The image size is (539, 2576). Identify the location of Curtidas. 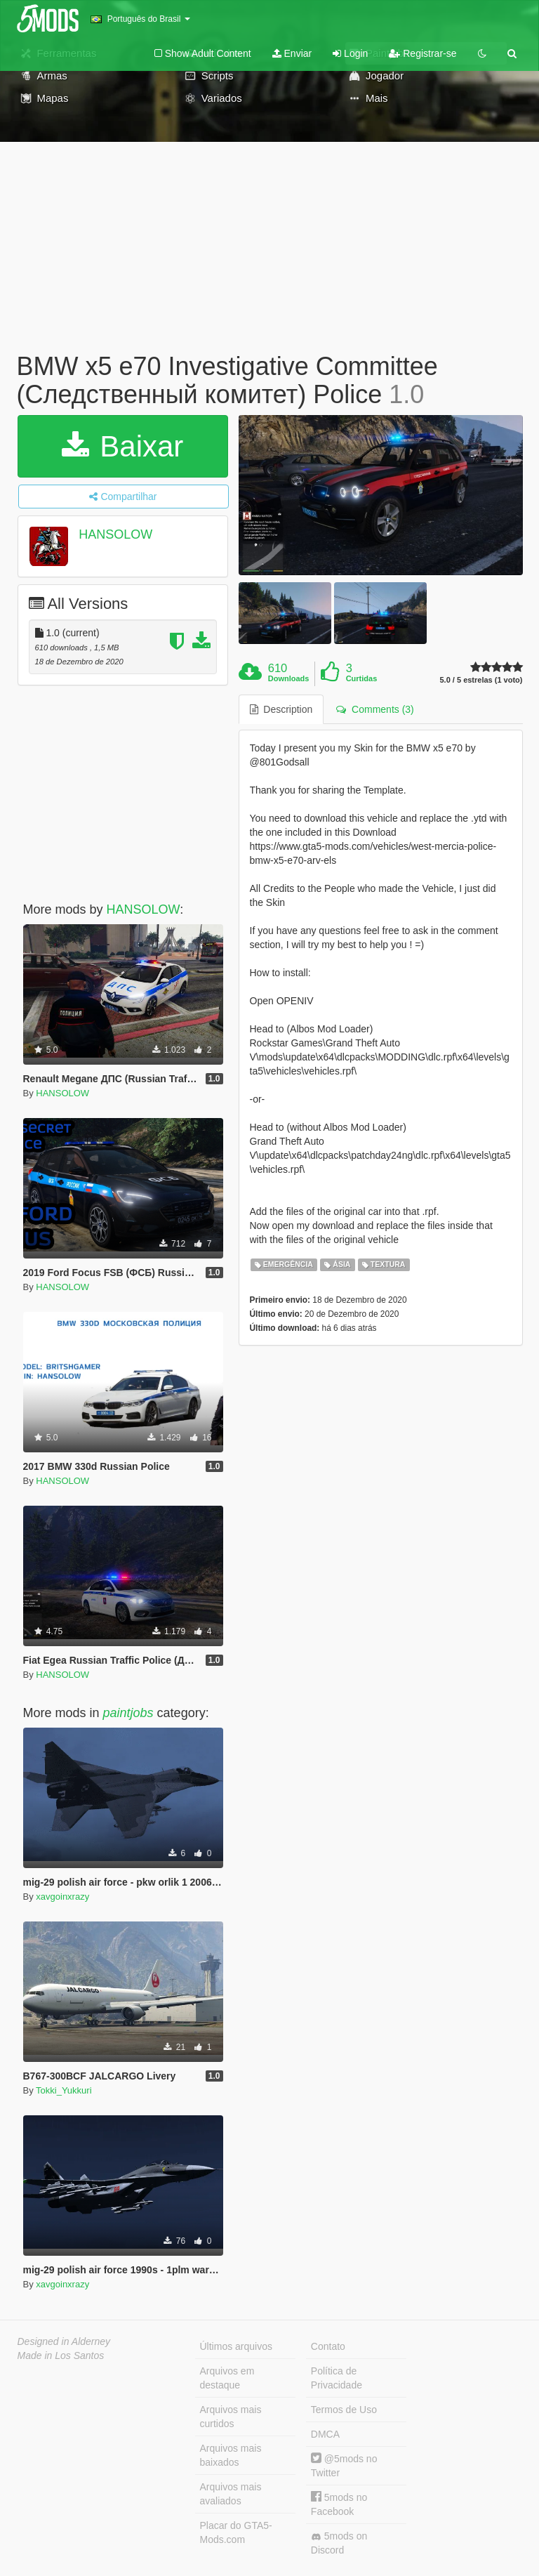
(362, 678).